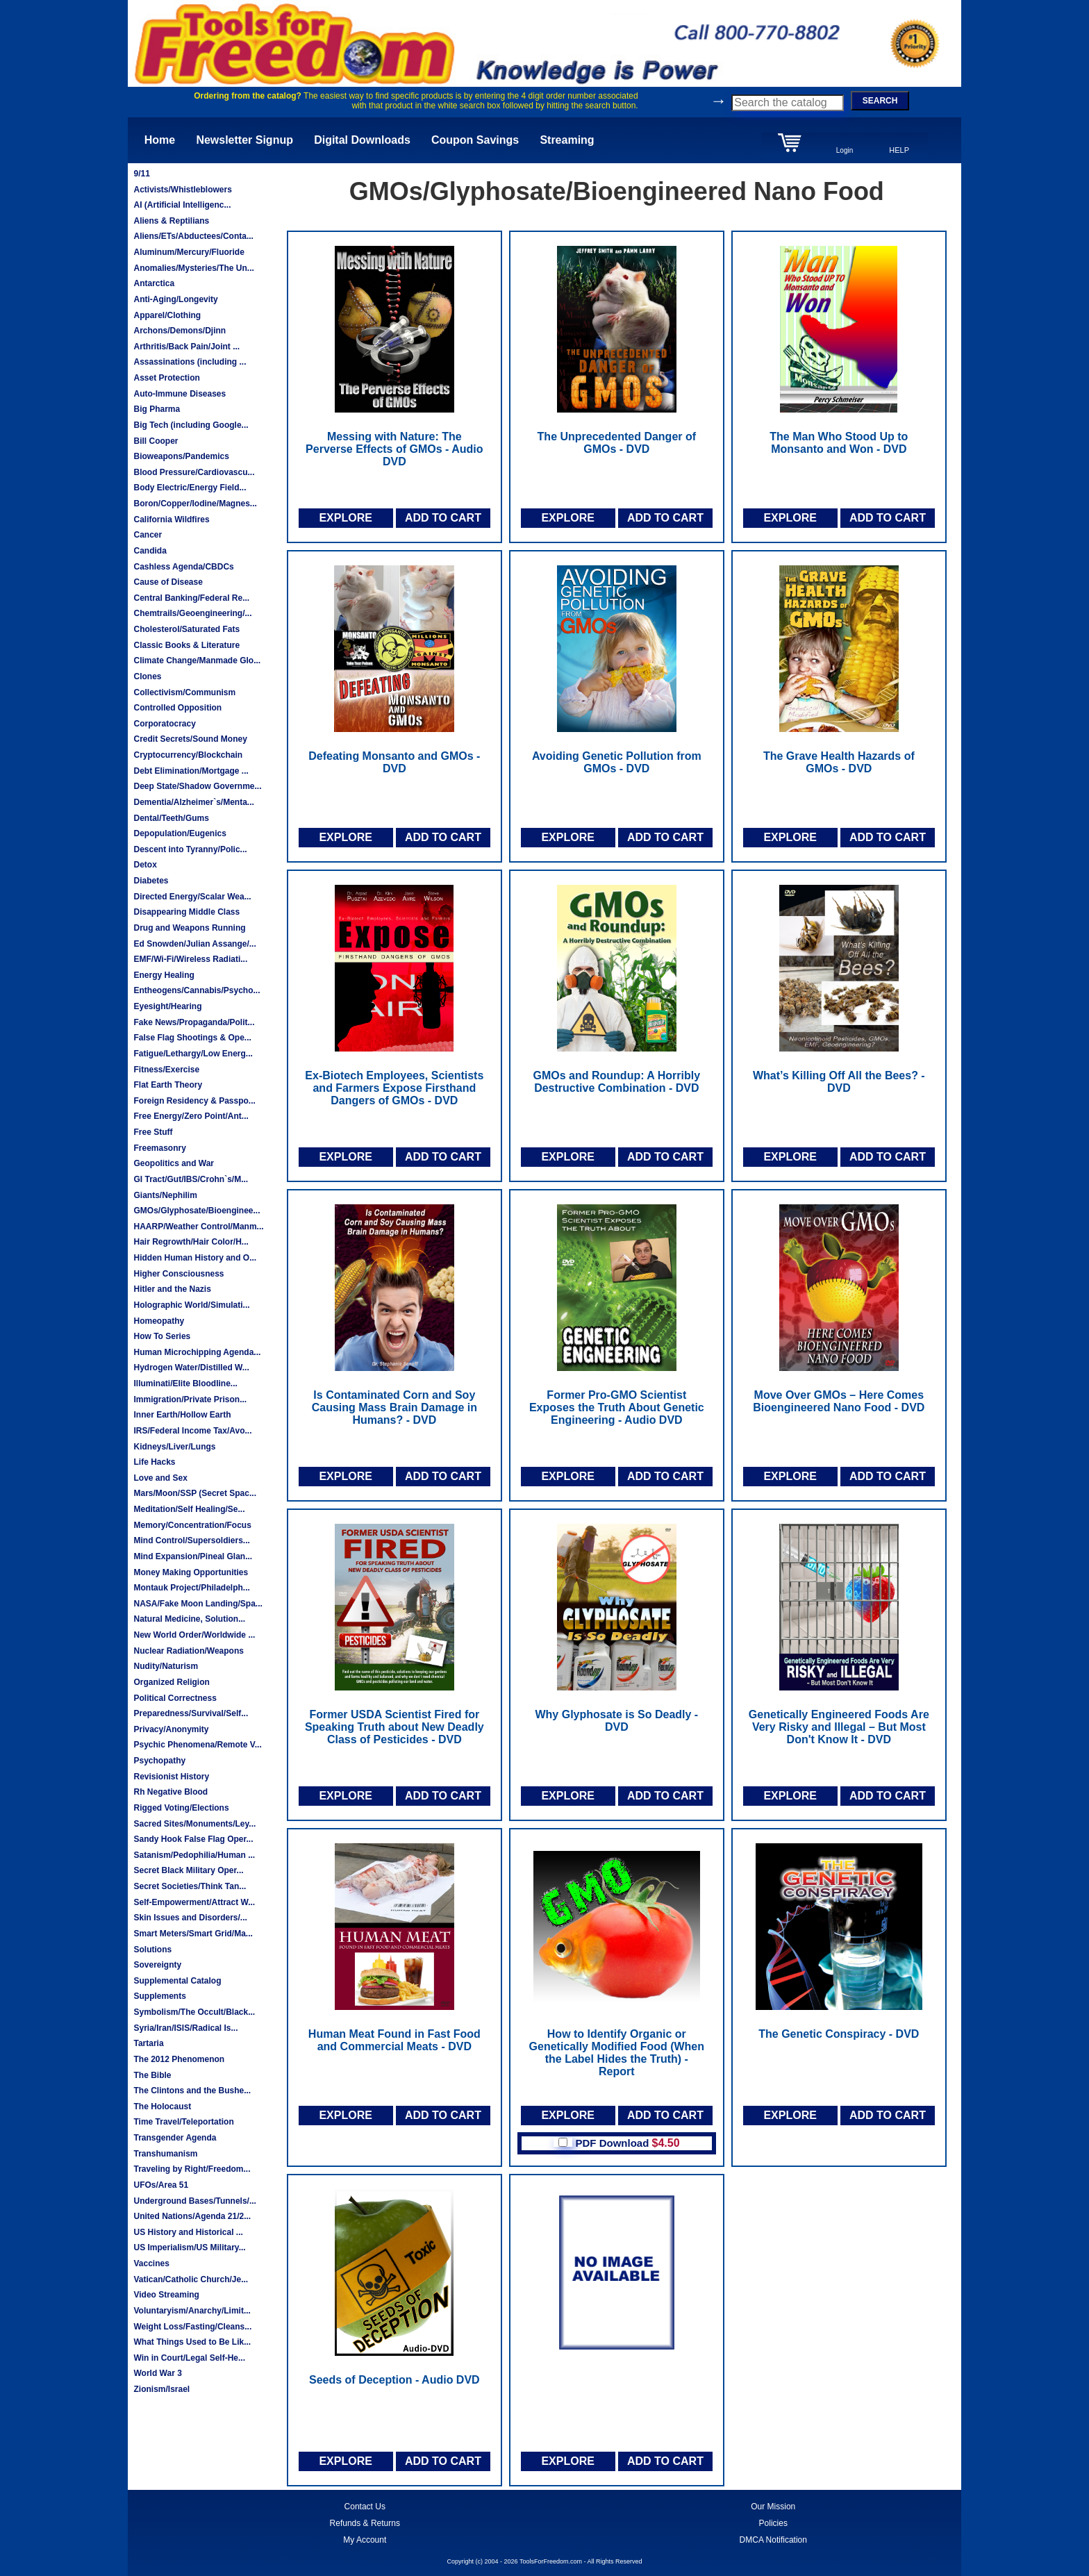 This screenshot has height=2576, width=1089. What do you see at coordinates (192, 1525) in the screenshot?
I see `Memory/Concentration/Focus` at bounding box center [192, 1525].